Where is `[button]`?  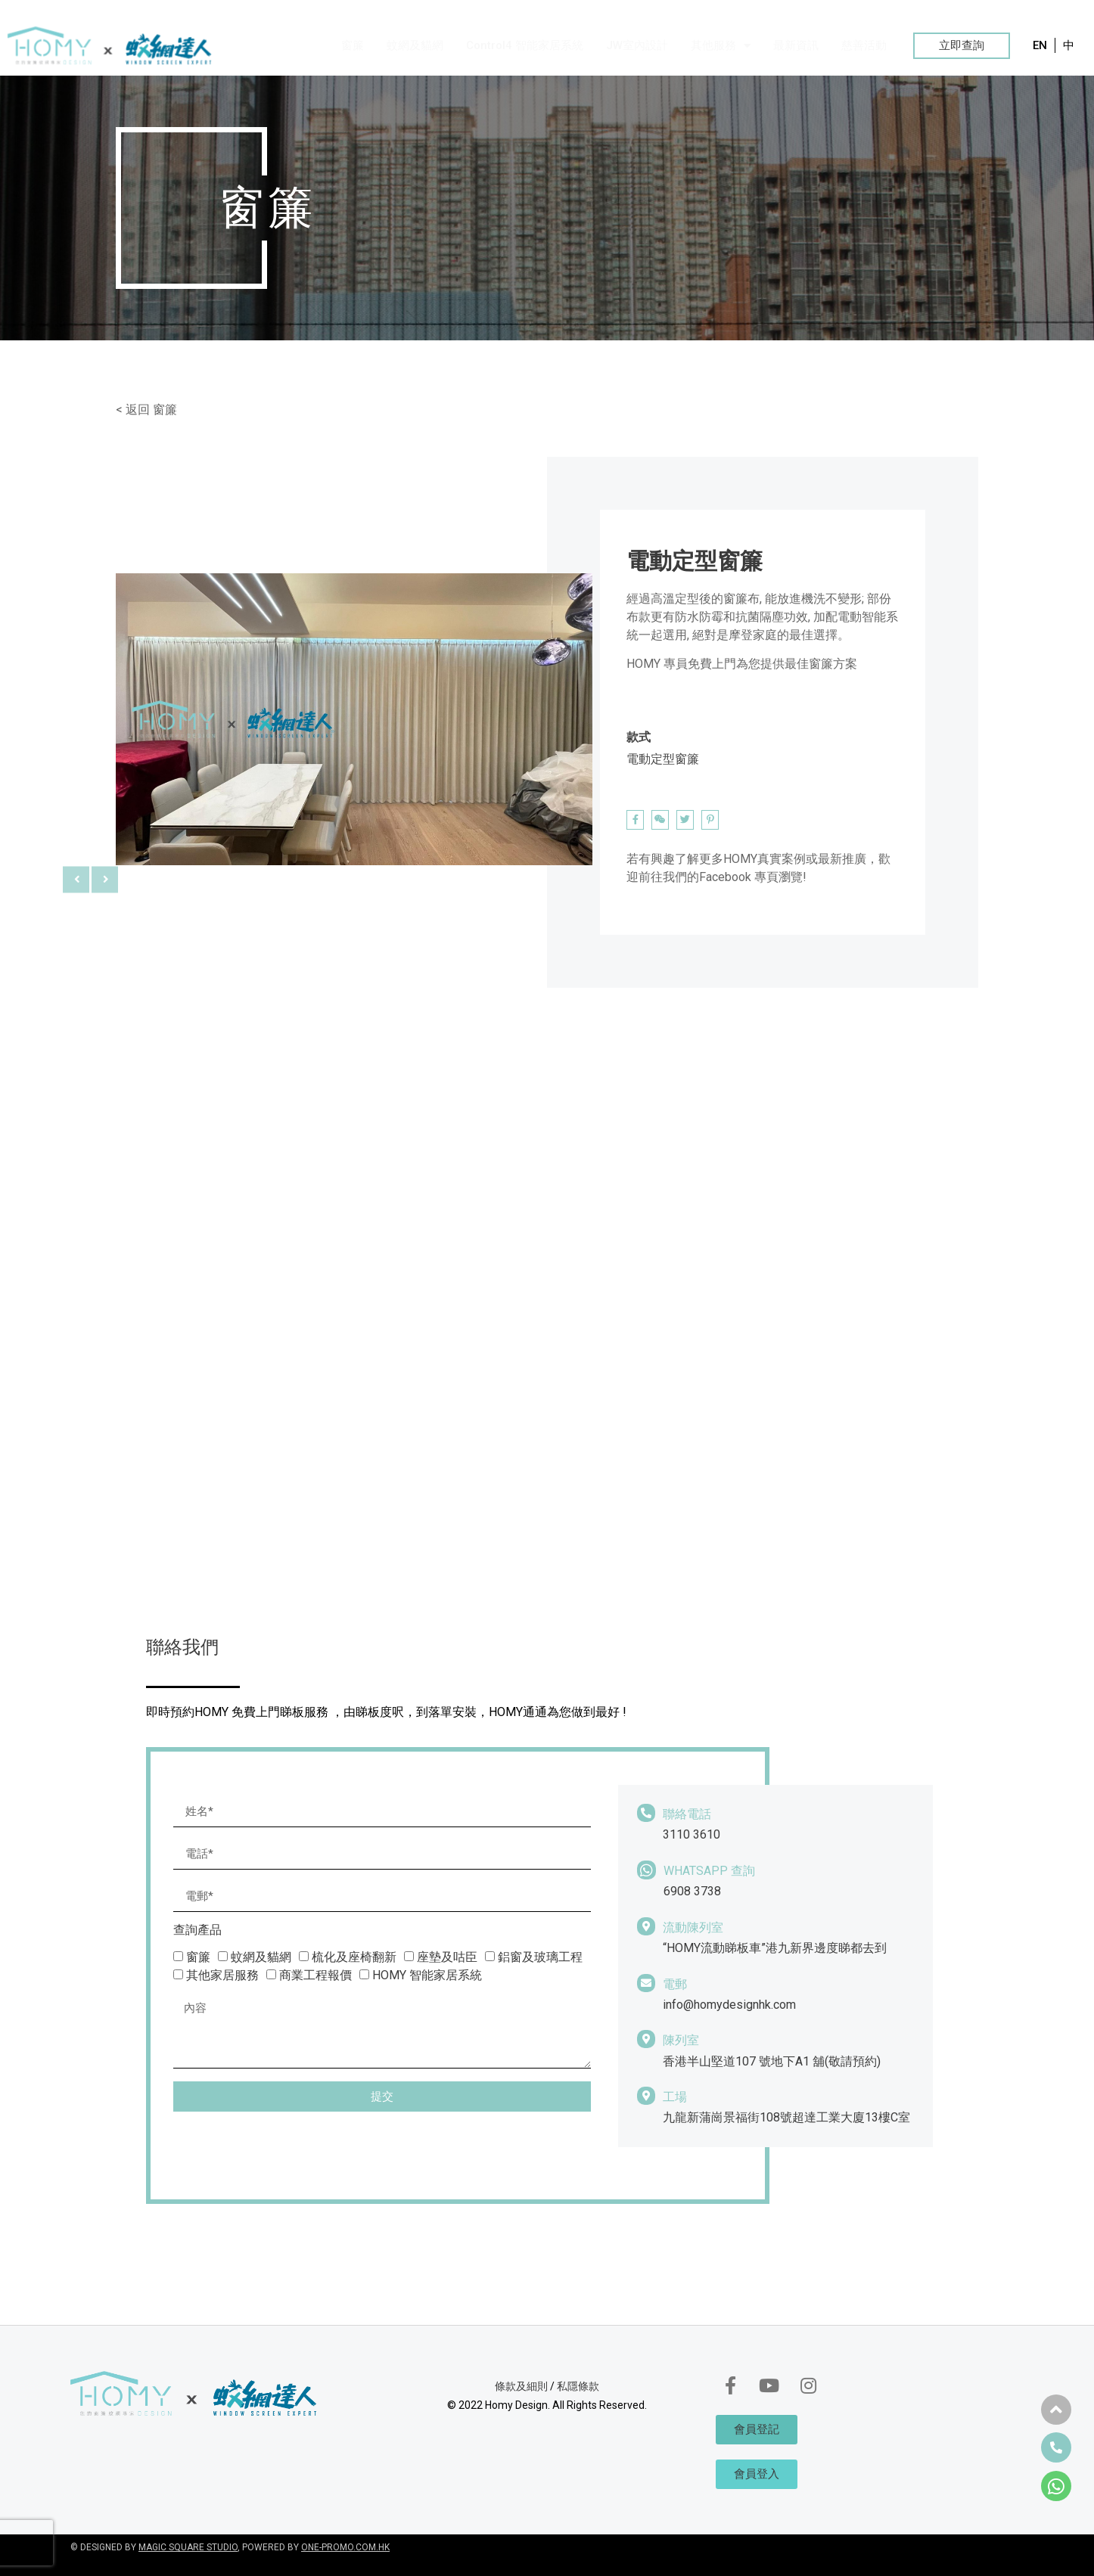
[button] is located at coordinates (961, 46).